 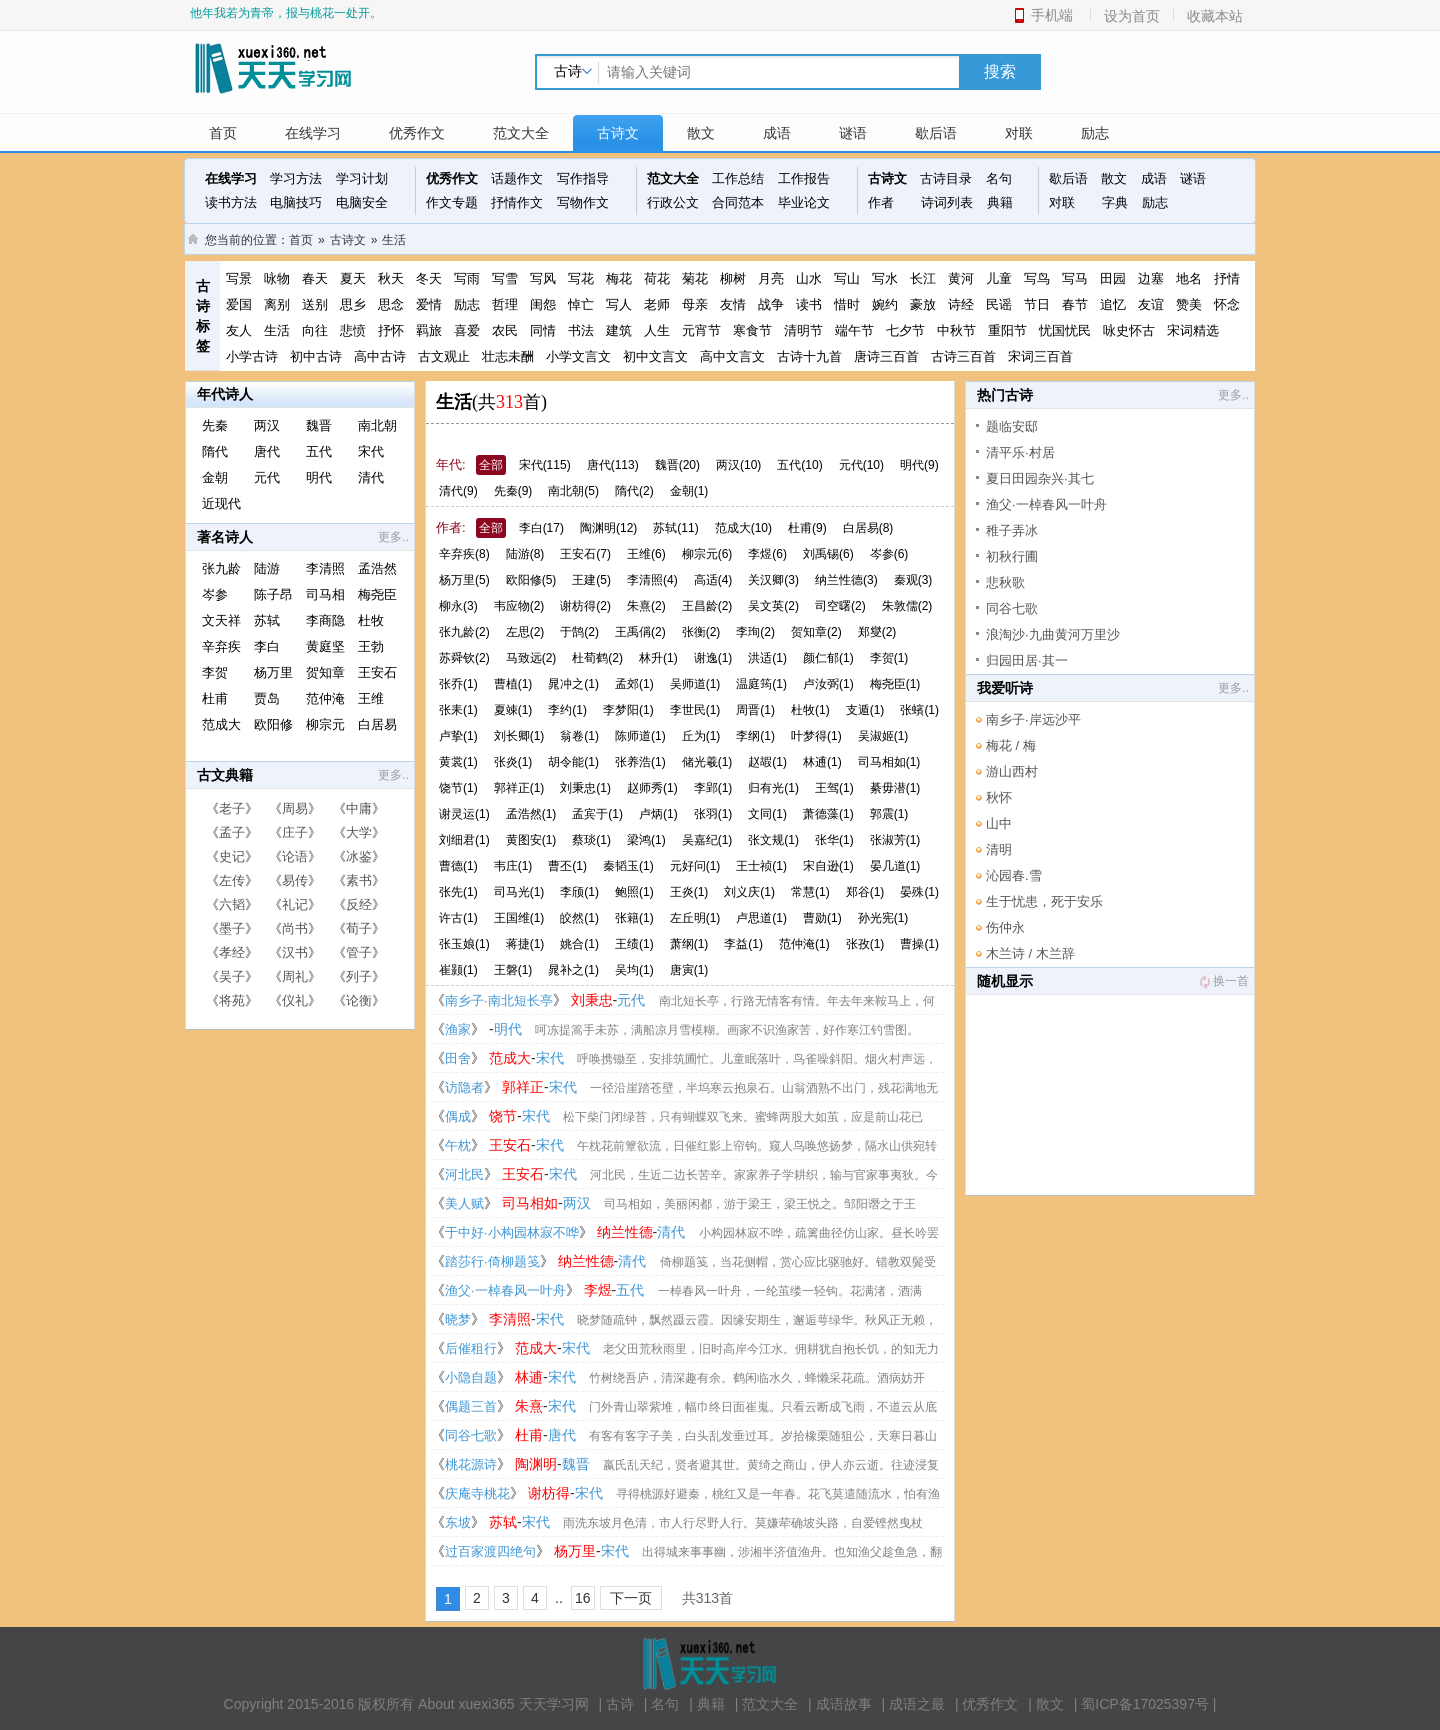 What do you see at coordinates (1044, 901) in the screenshot?
I see `生于忧患，死于安乐` at bounding box center [1044, 901].